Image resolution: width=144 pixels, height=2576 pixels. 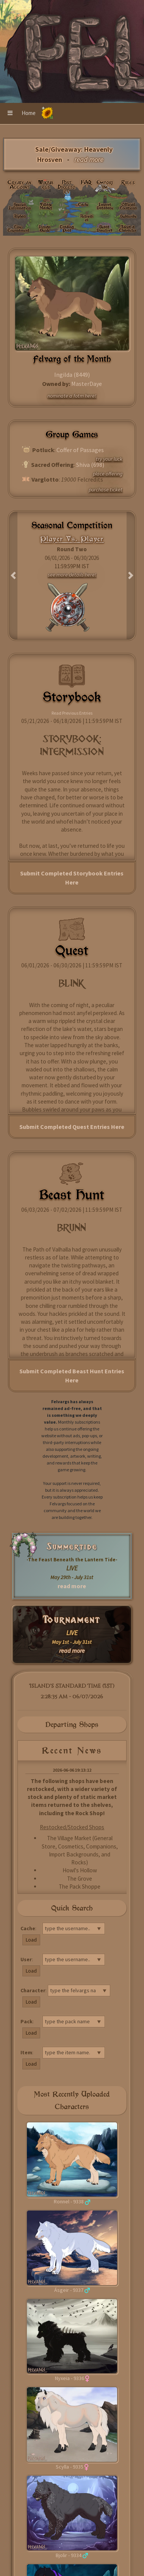 I want to click on Village Market, so click(x=46, y=206).